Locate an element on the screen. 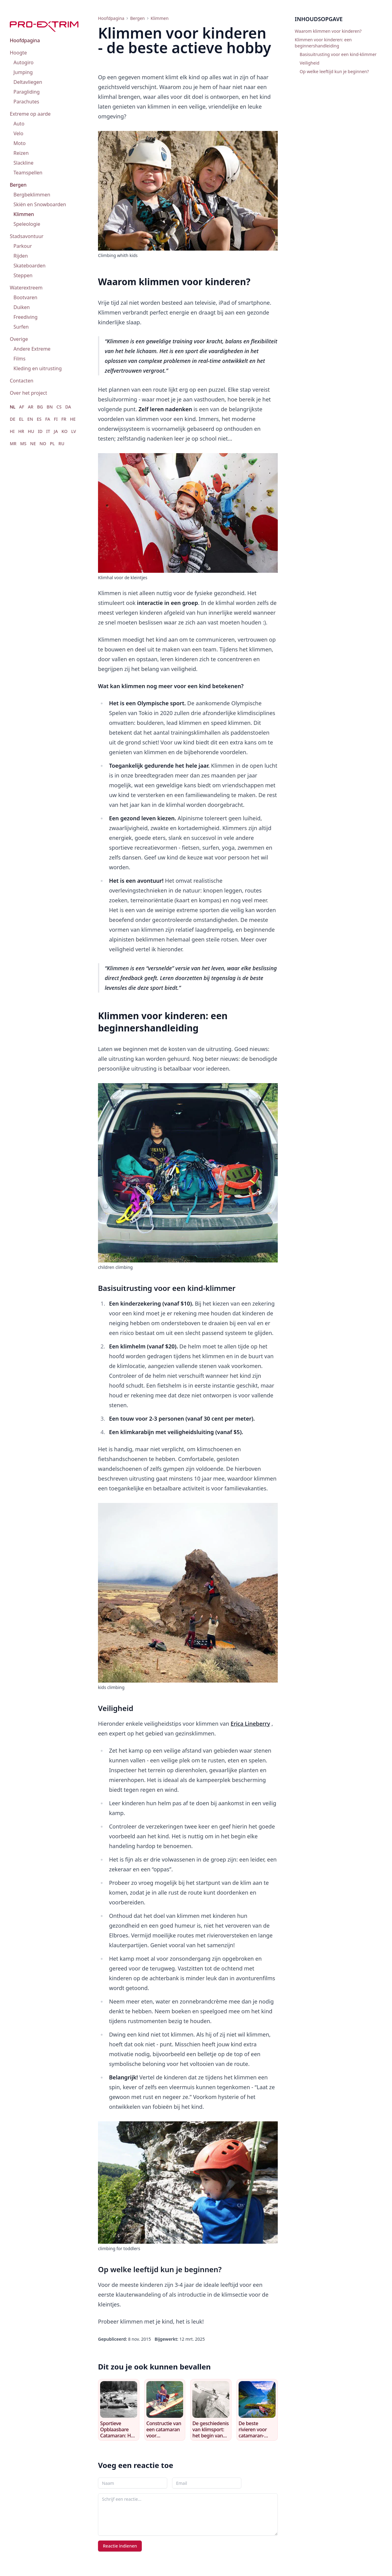 The height and width of the screenshot is (2576, 392). Op welke leeftijd kun je beginnen? is located at coordinates (334, 71).